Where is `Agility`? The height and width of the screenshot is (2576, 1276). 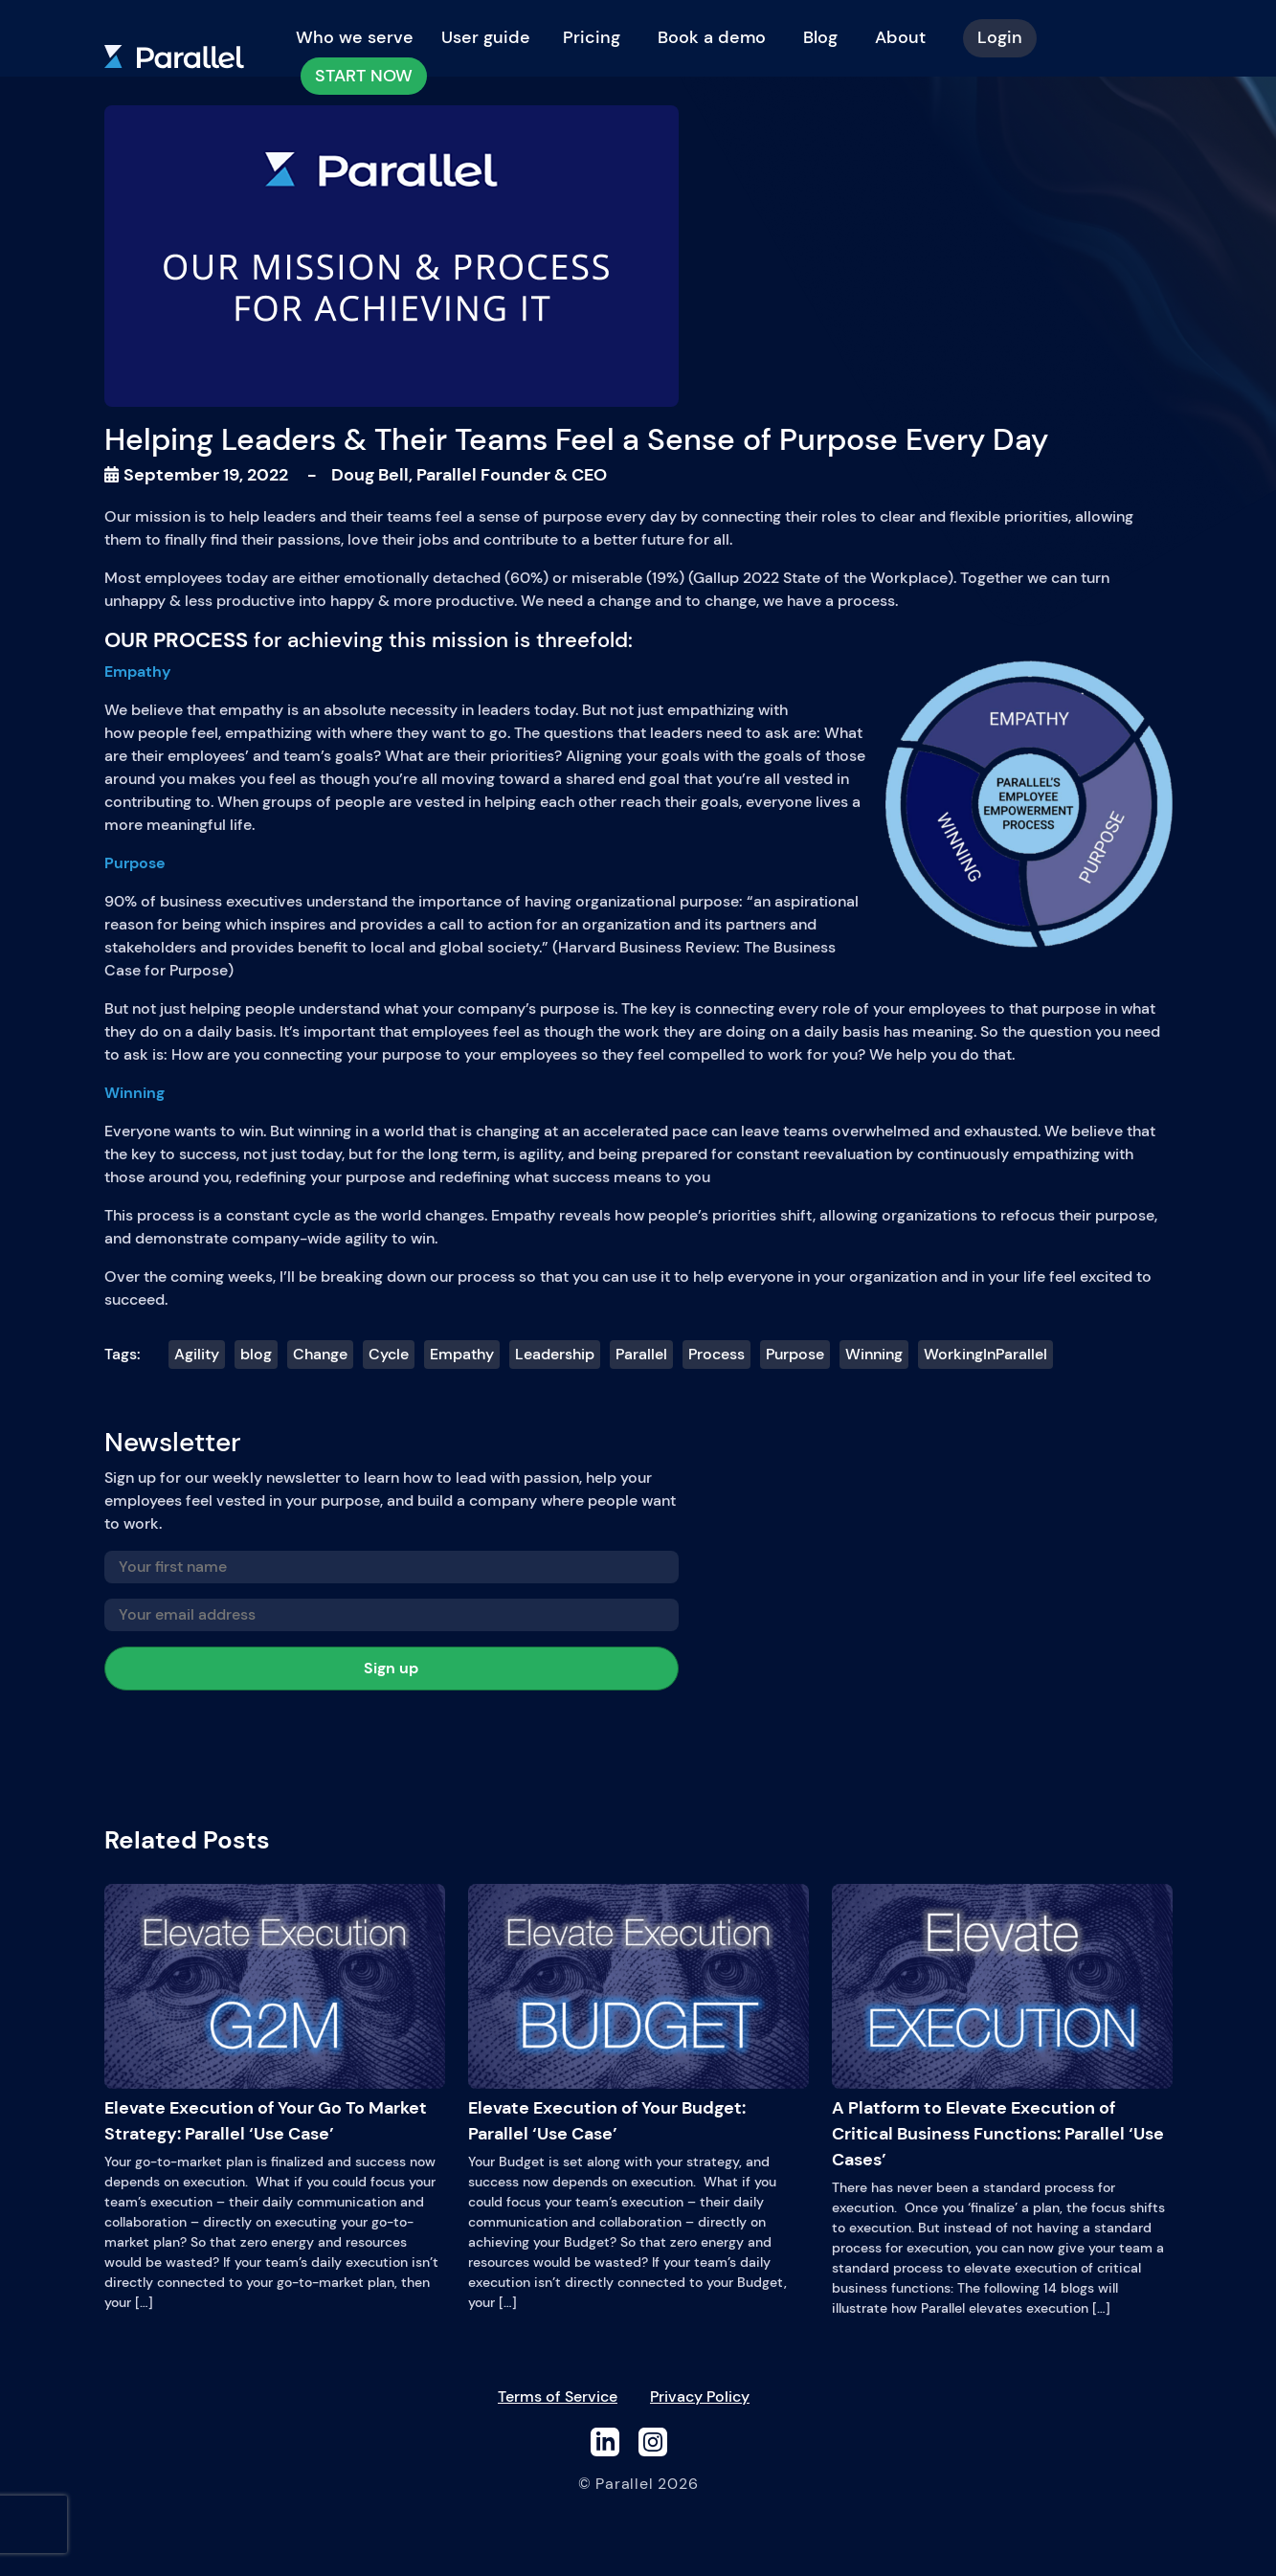 Agility is located at coordinates (196, 1354).